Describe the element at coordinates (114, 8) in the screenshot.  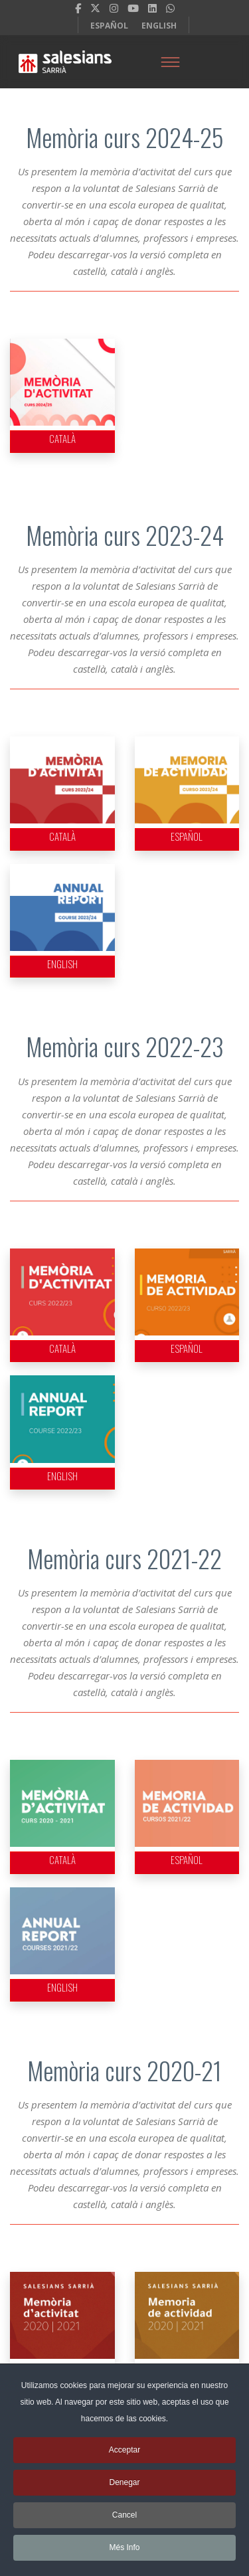
I see `[Instagram]` at that location.